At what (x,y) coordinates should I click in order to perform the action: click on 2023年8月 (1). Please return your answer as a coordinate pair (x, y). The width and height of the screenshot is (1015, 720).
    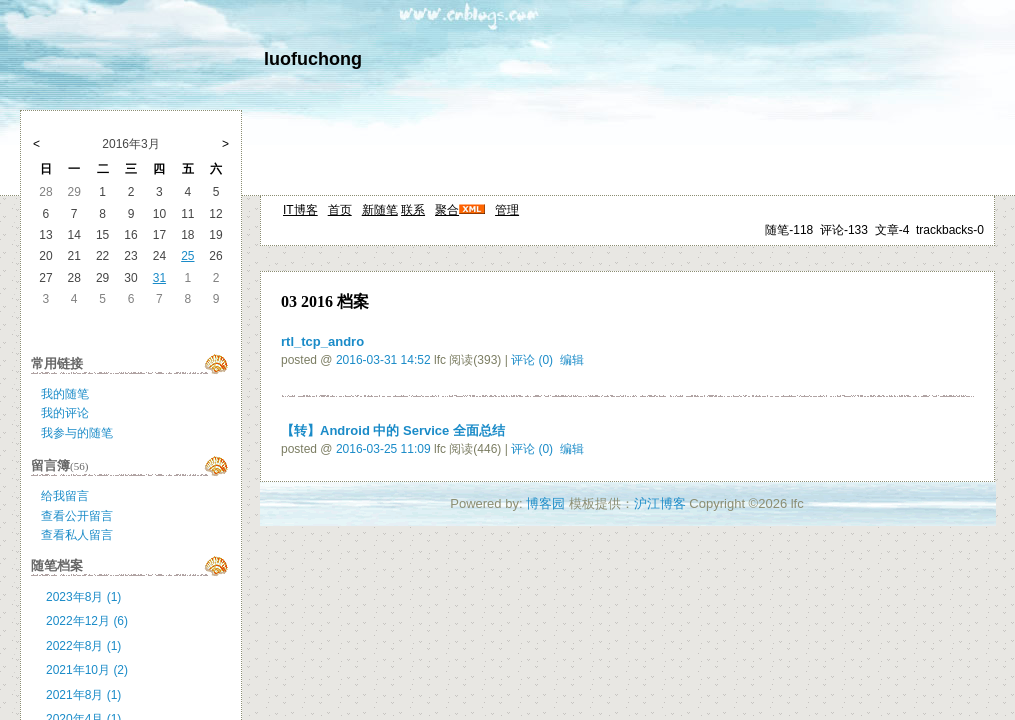
    Looking at the image, I should click on (83, 597).